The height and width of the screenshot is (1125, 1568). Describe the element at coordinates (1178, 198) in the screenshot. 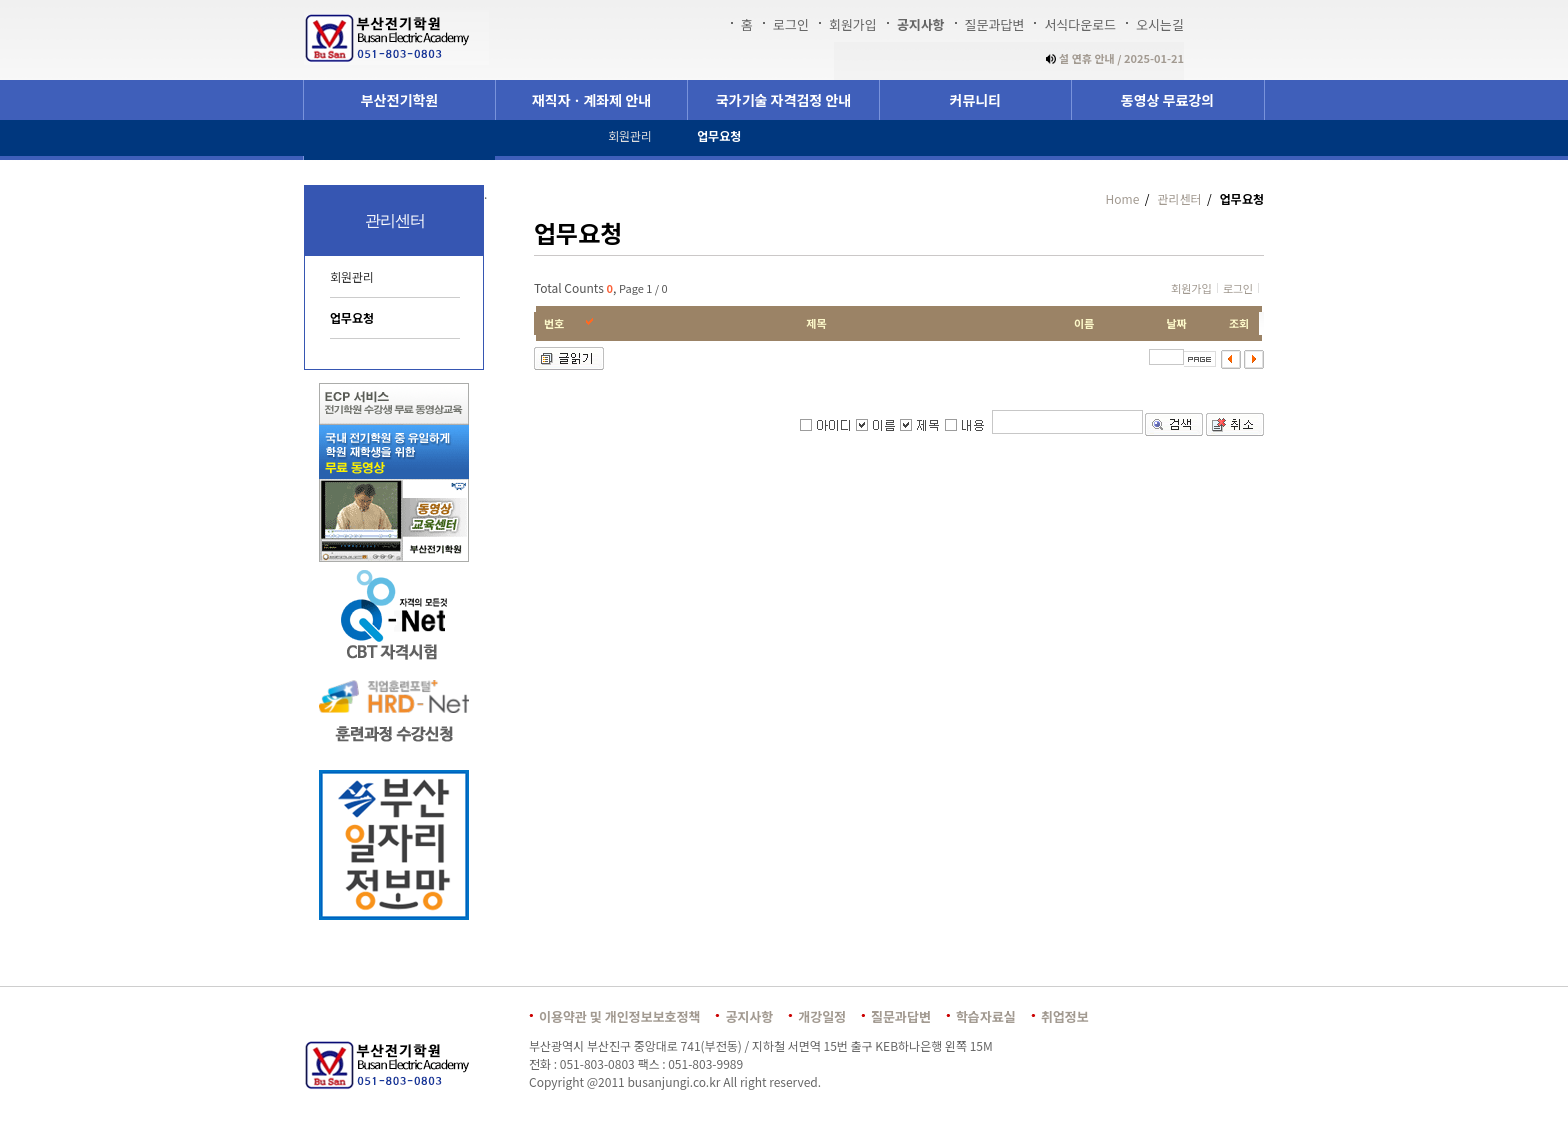

I see `관리센터` at that location.